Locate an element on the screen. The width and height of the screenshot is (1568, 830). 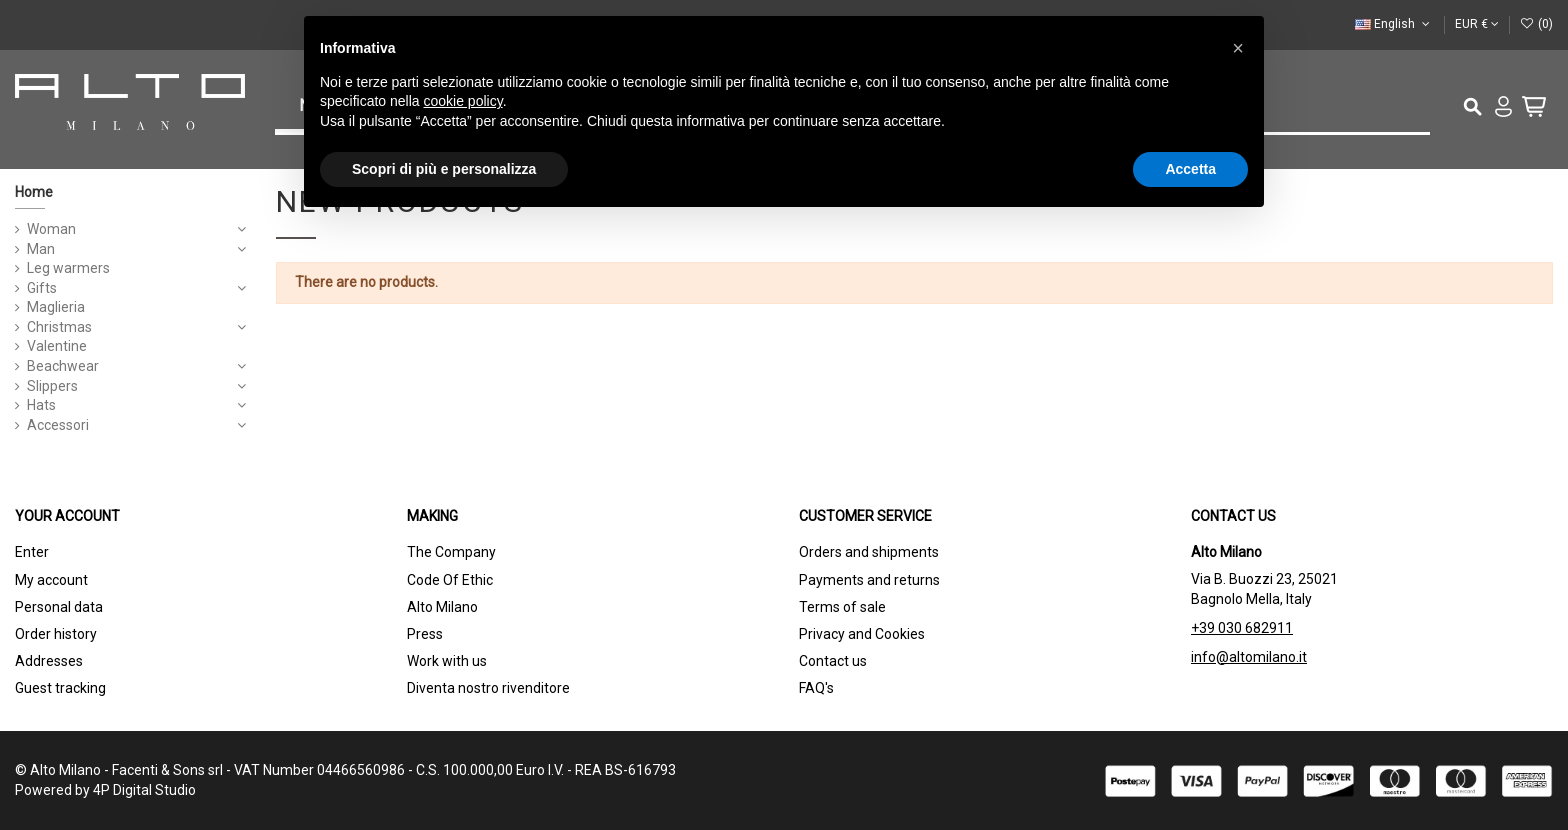
Guest tracking is located at coordinates (60, 688).